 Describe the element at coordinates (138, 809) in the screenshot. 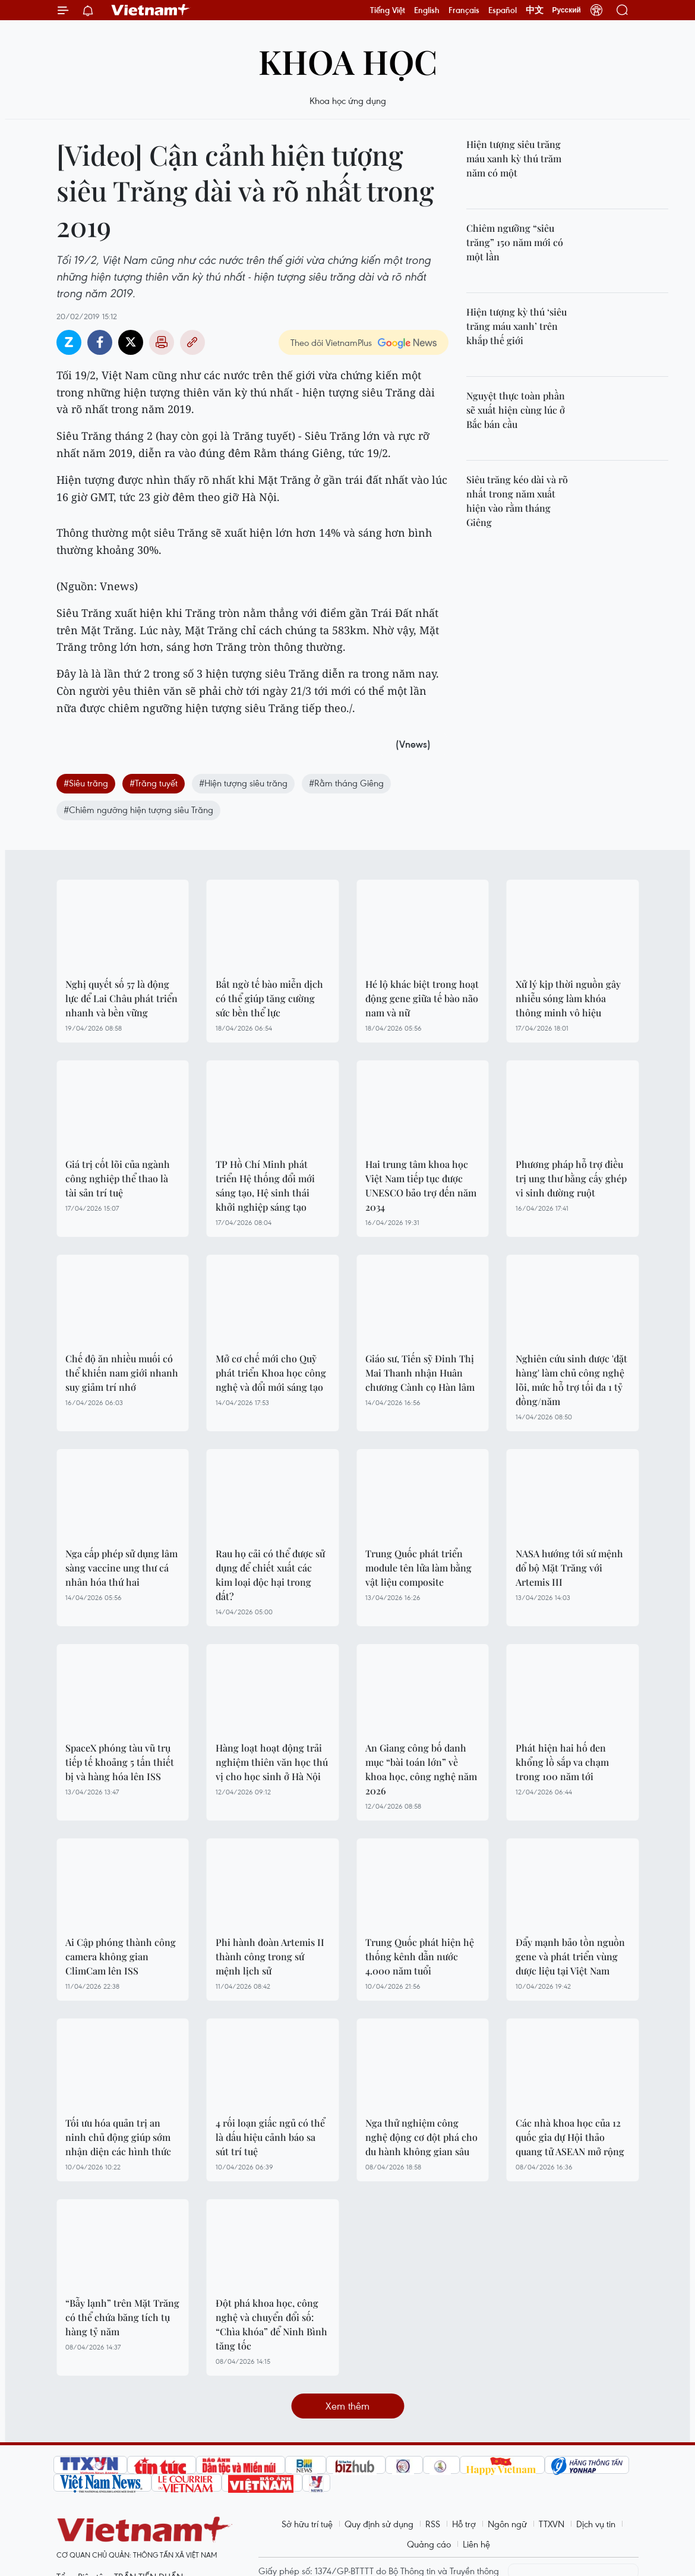

I see `#Chiêm ngưỡng hiện tượng siêu Trăng` at that location.